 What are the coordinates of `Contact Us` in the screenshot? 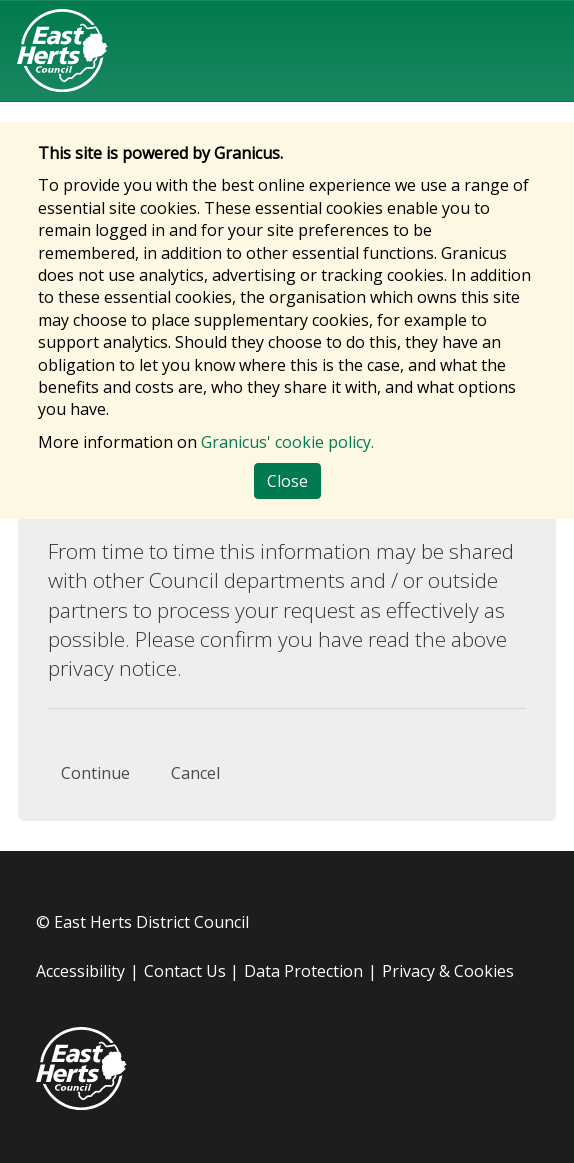 It's located at (185, 971).